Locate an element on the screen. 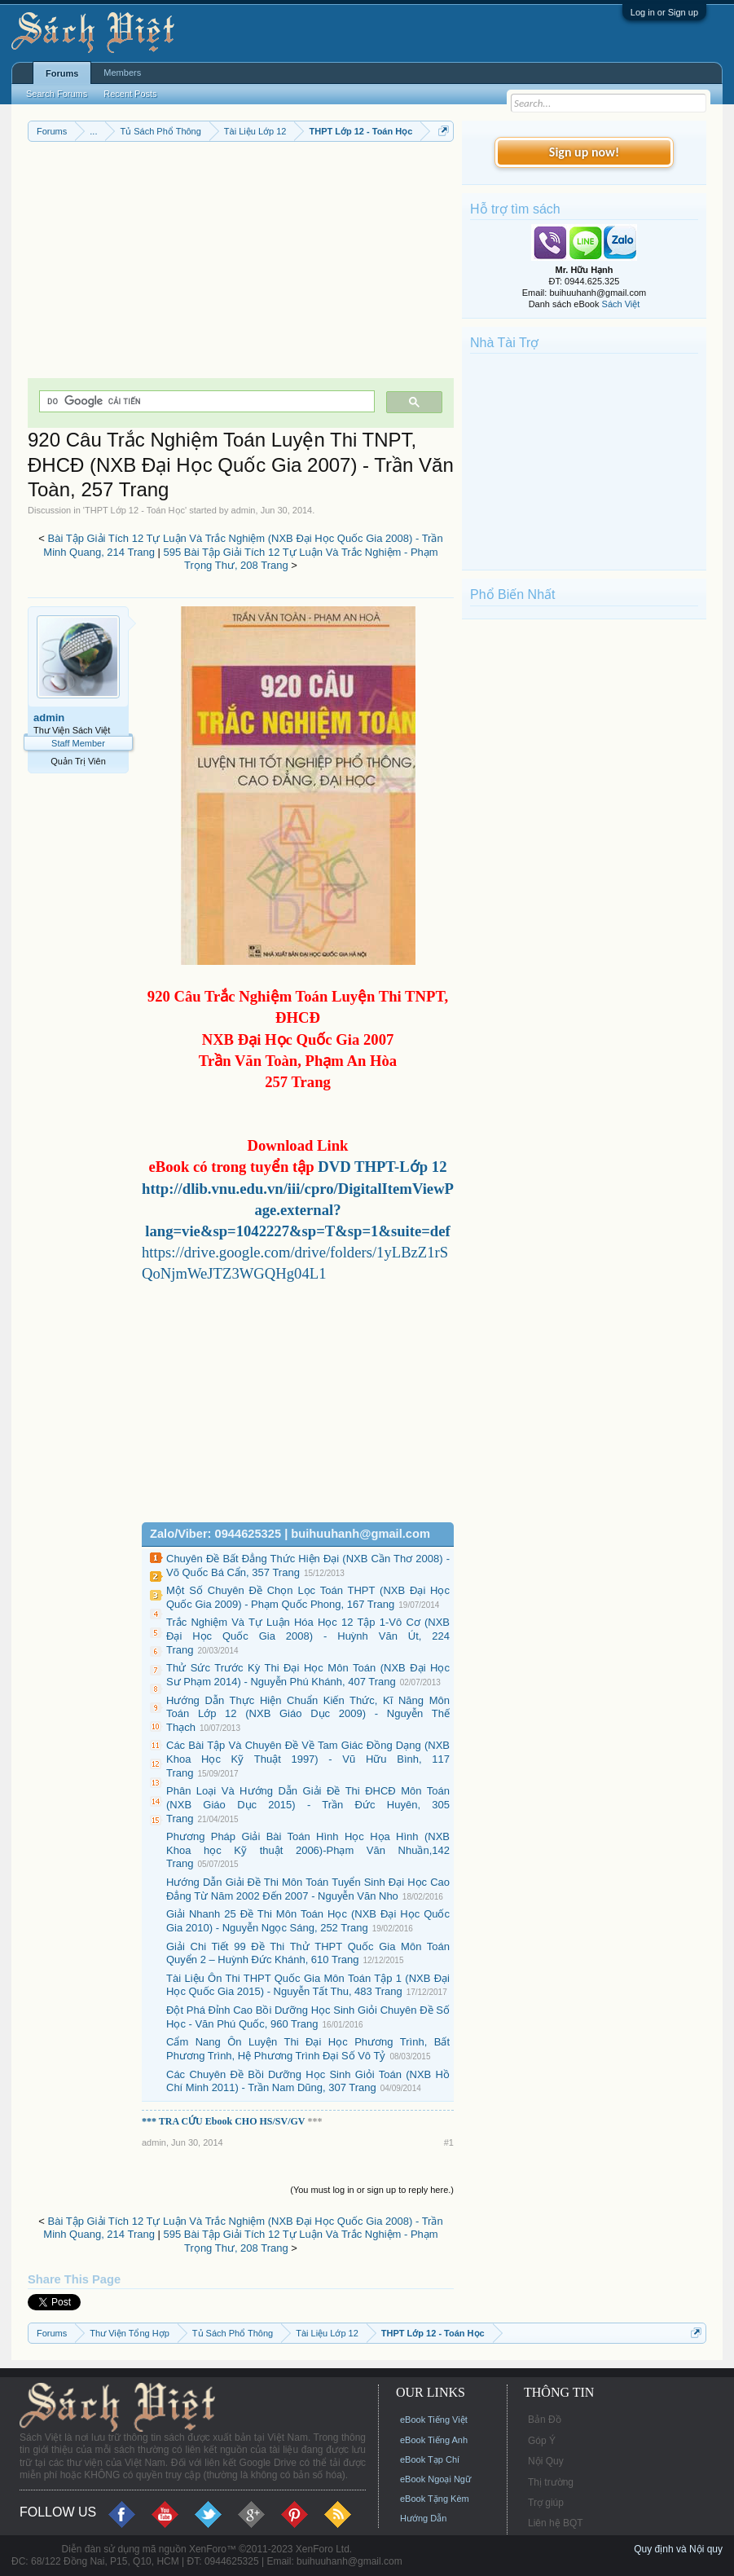 The image size is (734, 2576). THPT Lớp 12 - Toán Học is located at coordinates (135, 510).